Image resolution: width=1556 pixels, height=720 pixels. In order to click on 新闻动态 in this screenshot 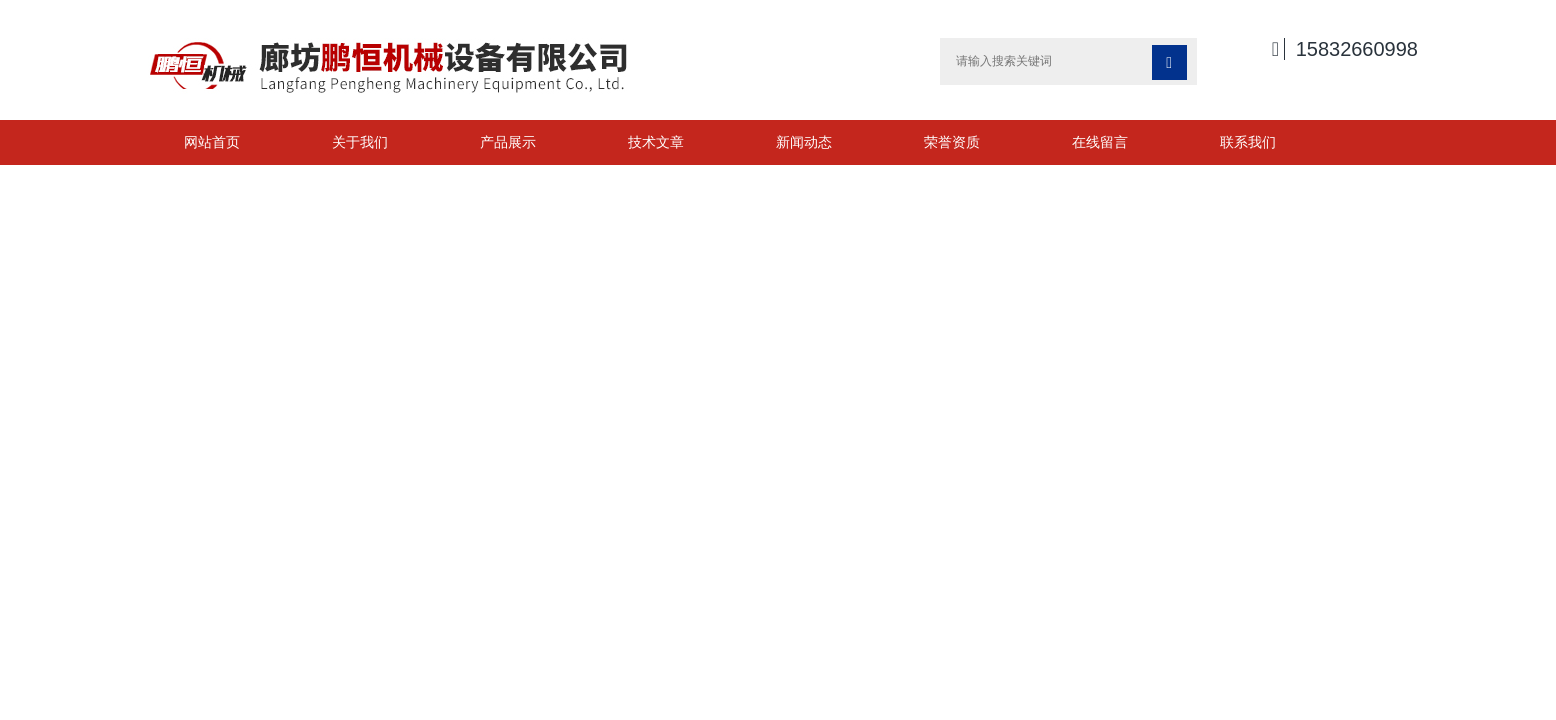, I will do `click(804, 142)`.